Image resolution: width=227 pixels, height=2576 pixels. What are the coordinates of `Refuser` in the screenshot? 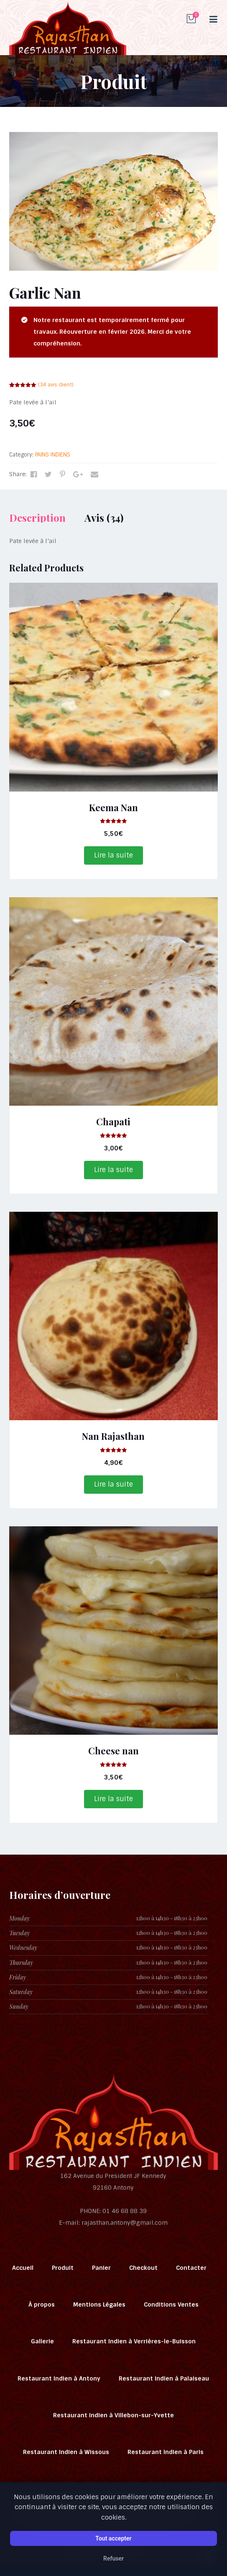 It's located at (113, 2558).